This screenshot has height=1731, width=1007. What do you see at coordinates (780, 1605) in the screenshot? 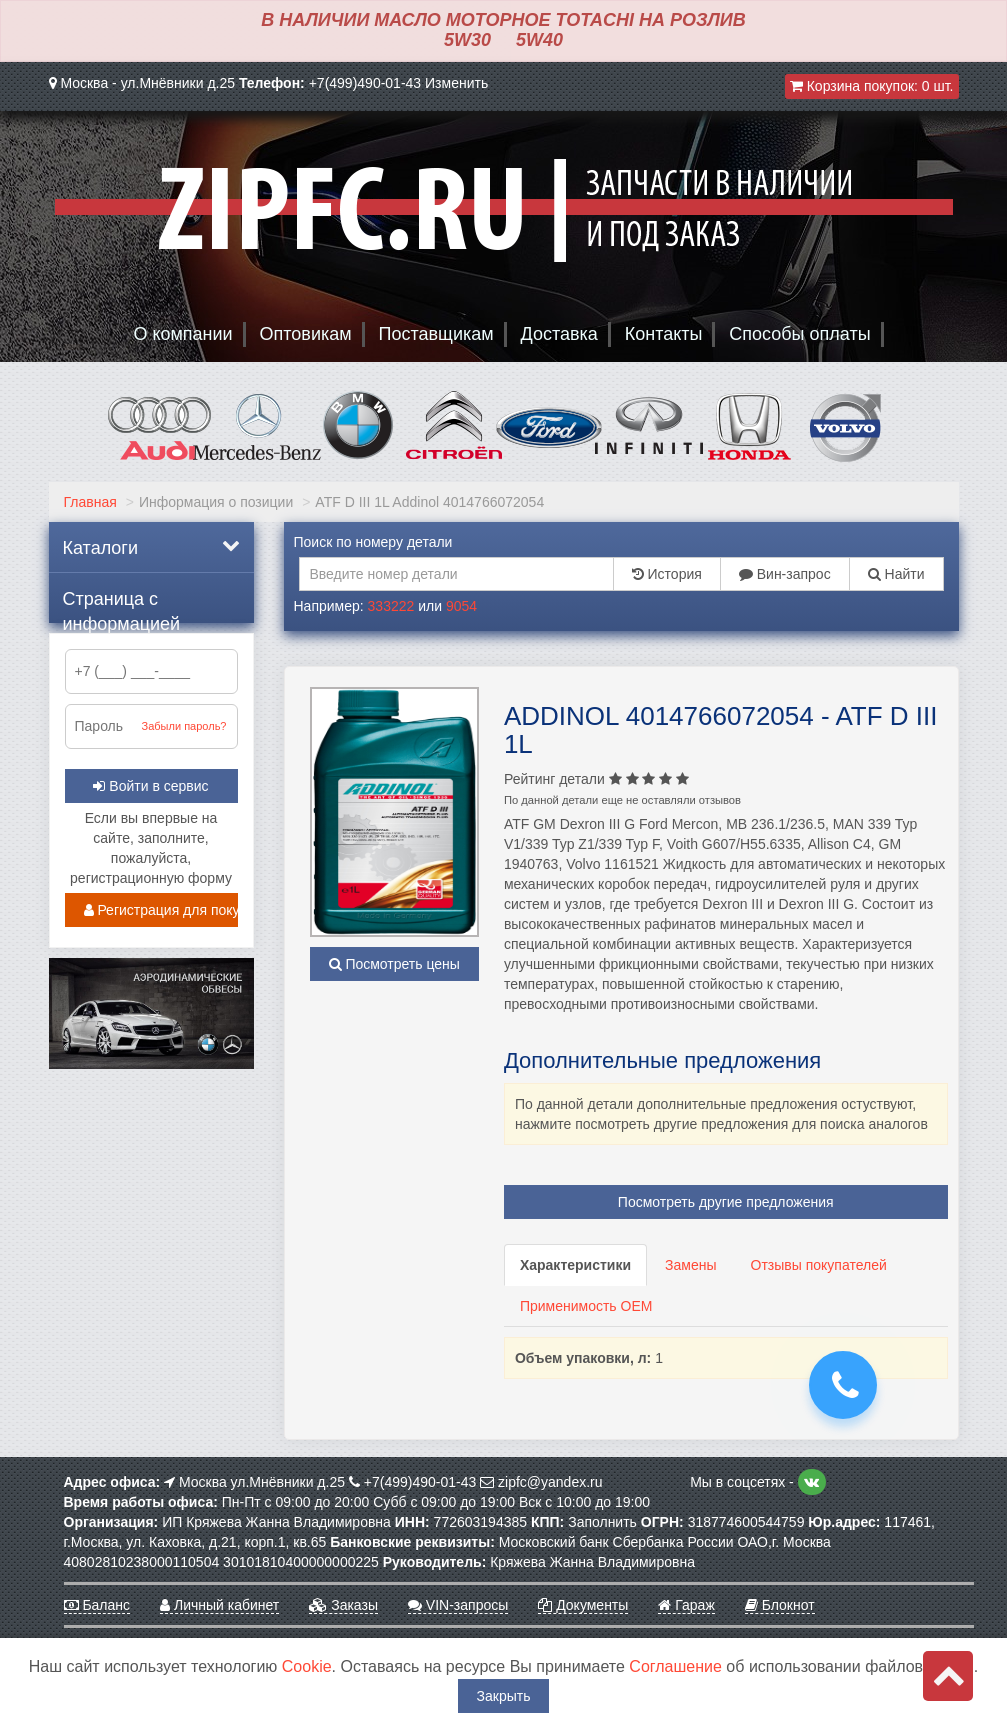
I see `Блокнот` at bounding box center [780, 1605].